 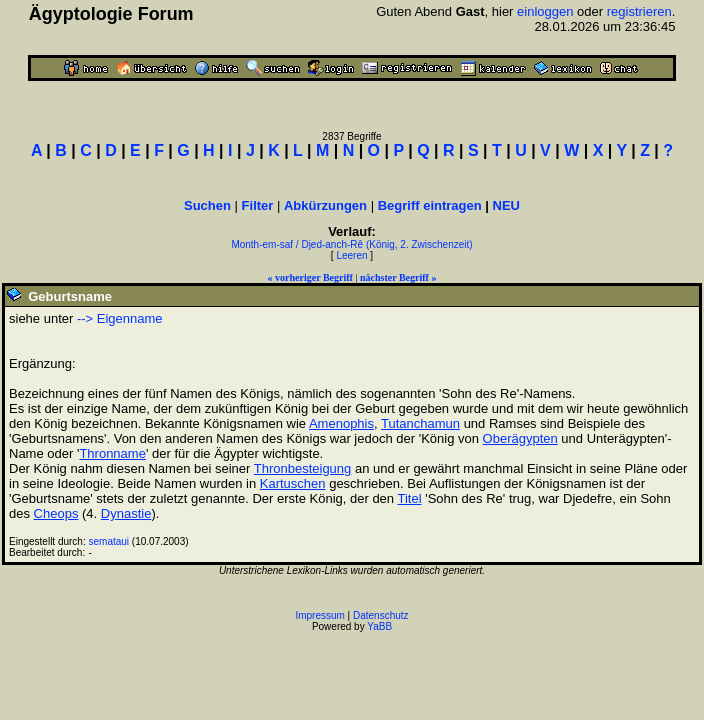 I want to click on Tutanchamun, so click(x=420, y=423).